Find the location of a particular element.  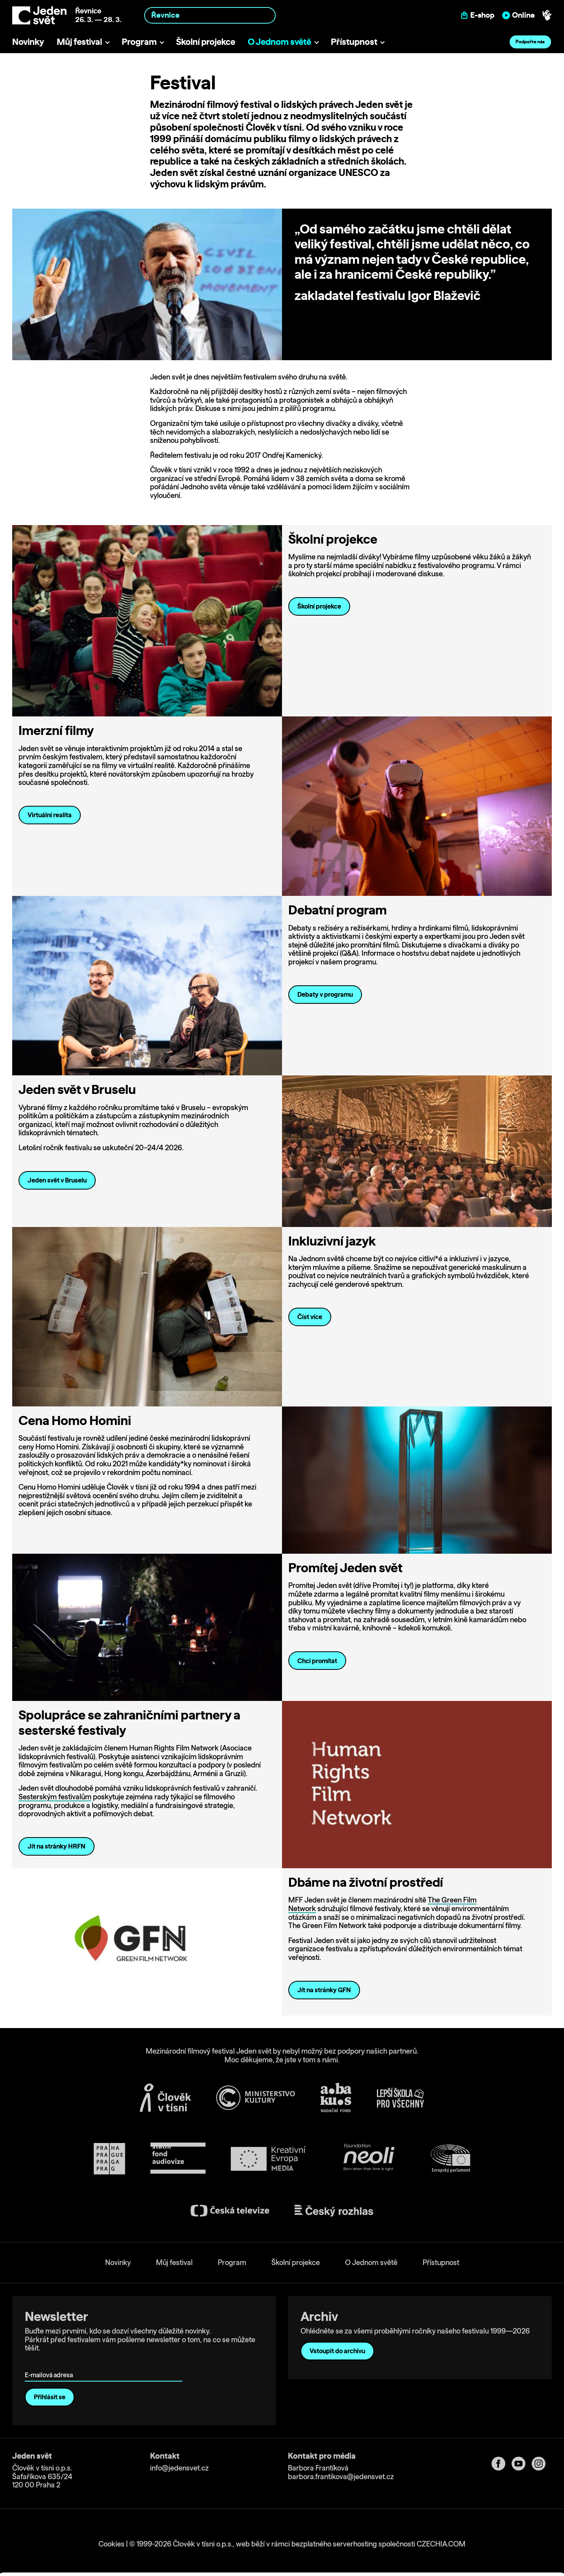

Novinky is located at coordinates (28, 41).